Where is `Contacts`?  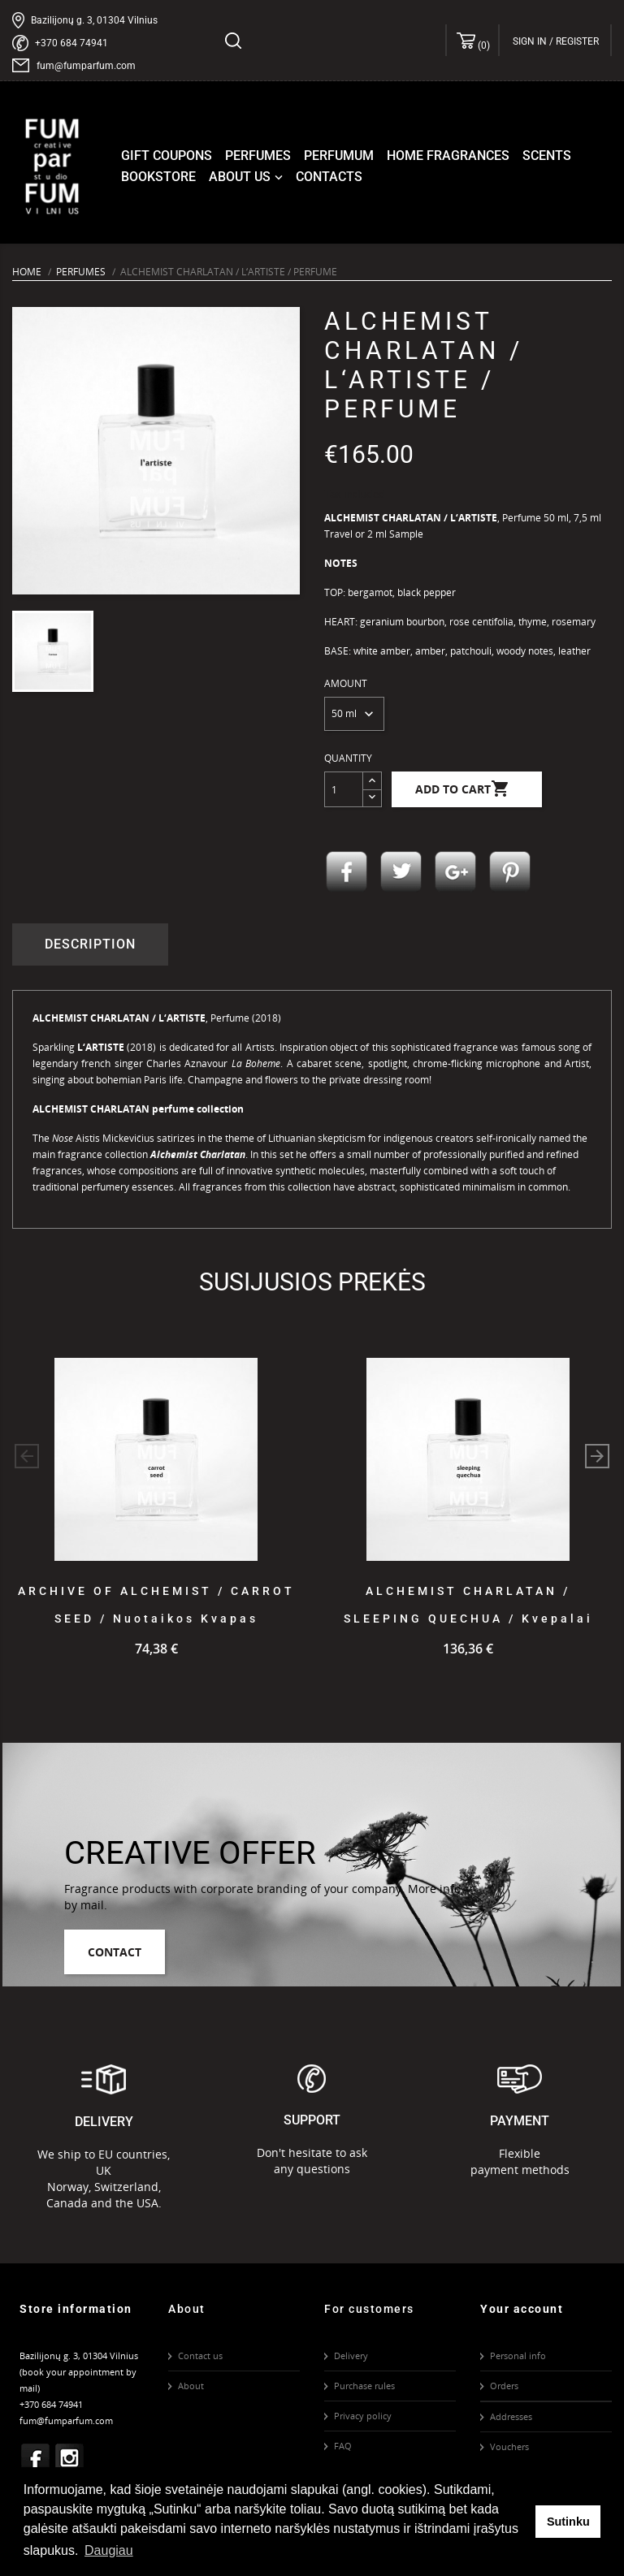 Contacts is located at coordinates (329, 176).